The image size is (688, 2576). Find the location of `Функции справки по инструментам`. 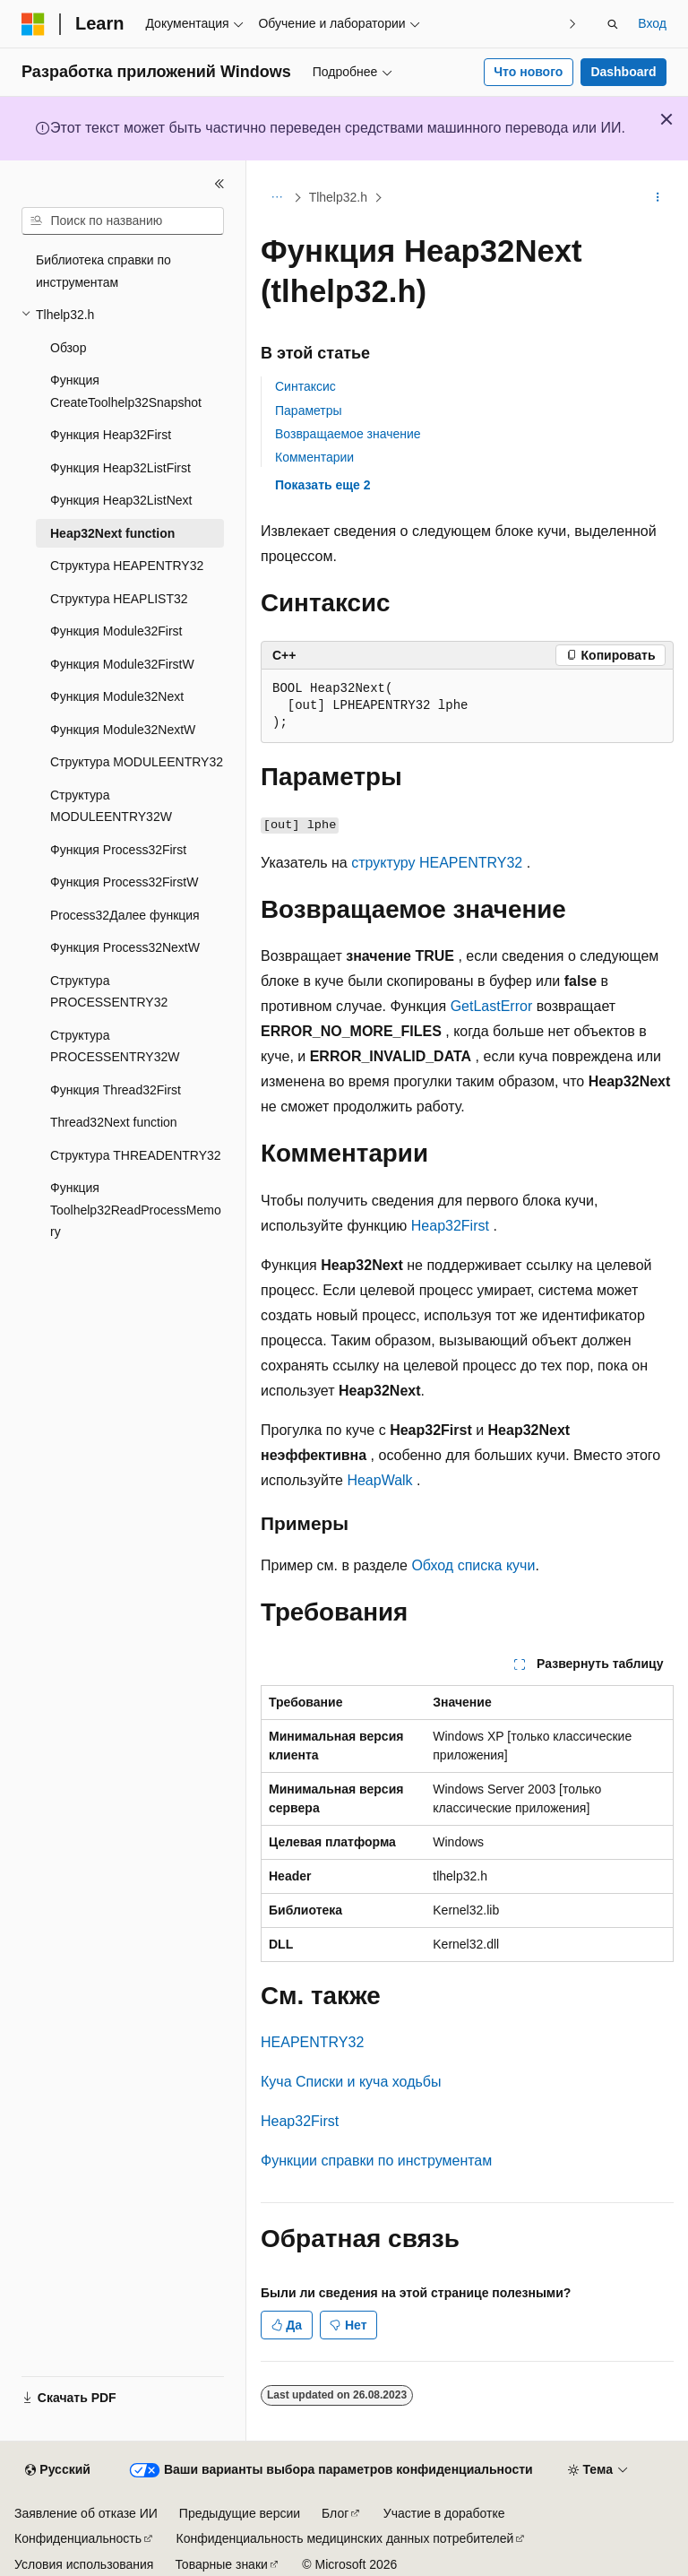

Функции справки по инструментам is located at coordinates (376, 2160).